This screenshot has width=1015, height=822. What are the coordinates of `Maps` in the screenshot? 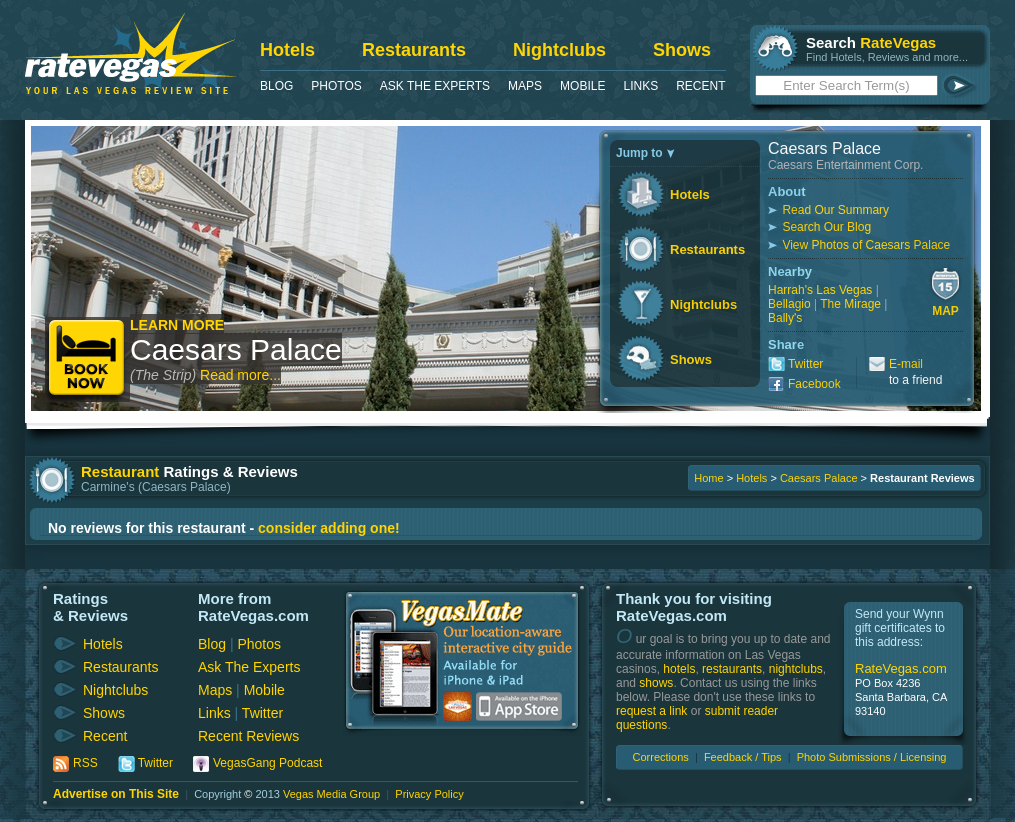 It's located at (525, 86).